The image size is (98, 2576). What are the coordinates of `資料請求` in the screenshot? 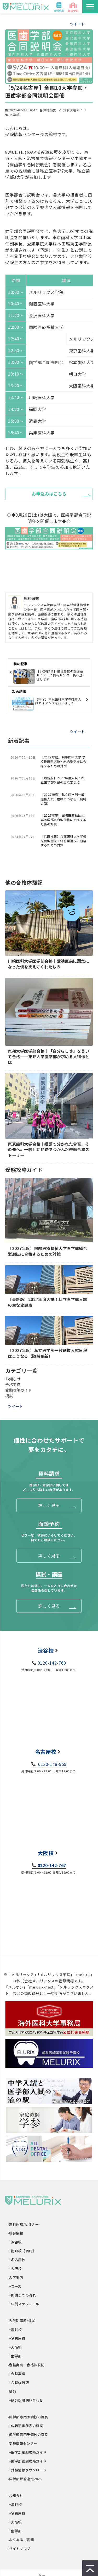 It's located at (59, 10).